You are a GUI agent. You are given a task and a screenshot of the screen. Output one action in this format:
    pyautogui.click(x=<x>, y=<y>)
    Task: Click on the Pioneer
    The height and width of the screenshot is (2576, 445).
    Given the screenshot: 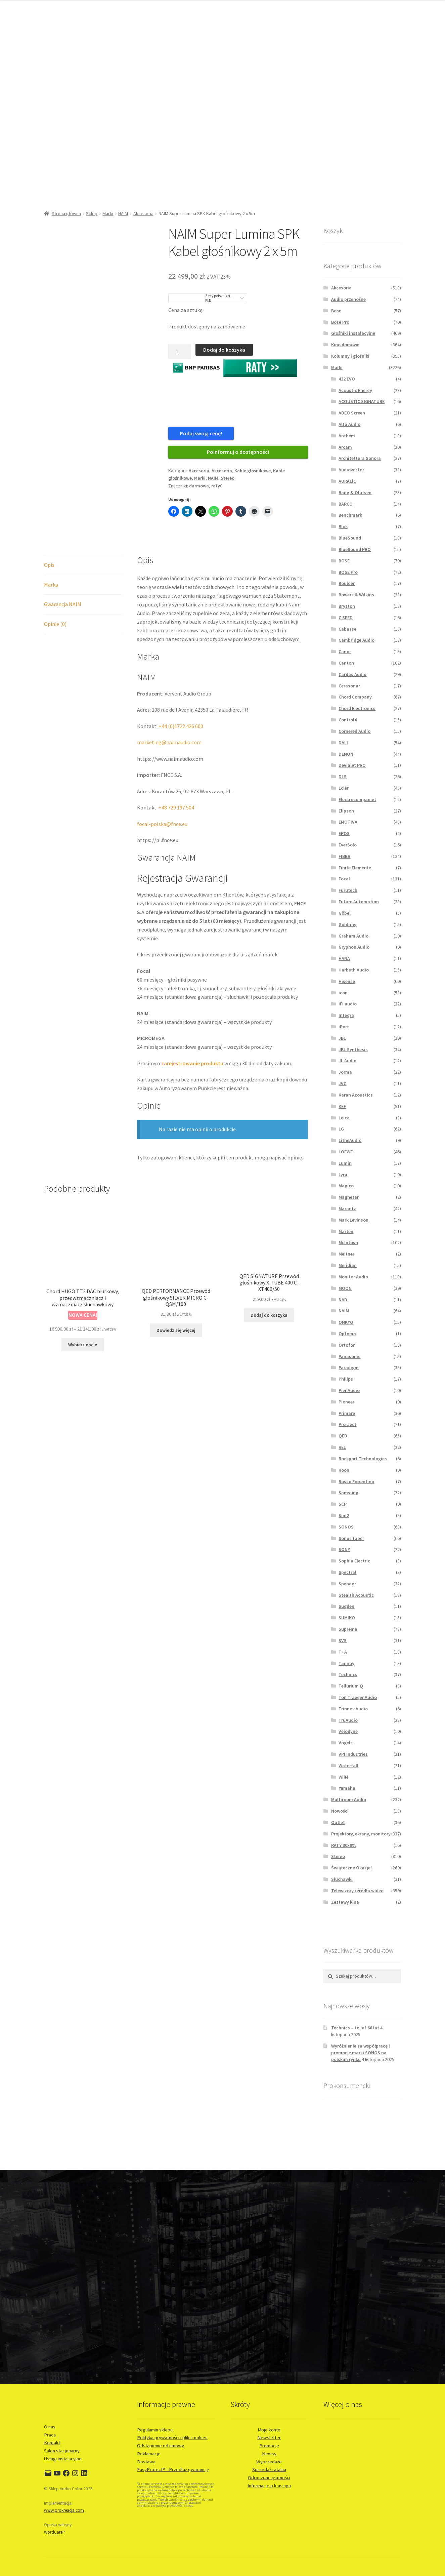 What is the action you would take?
    pyautogui.click(x=346, y=1402)
    